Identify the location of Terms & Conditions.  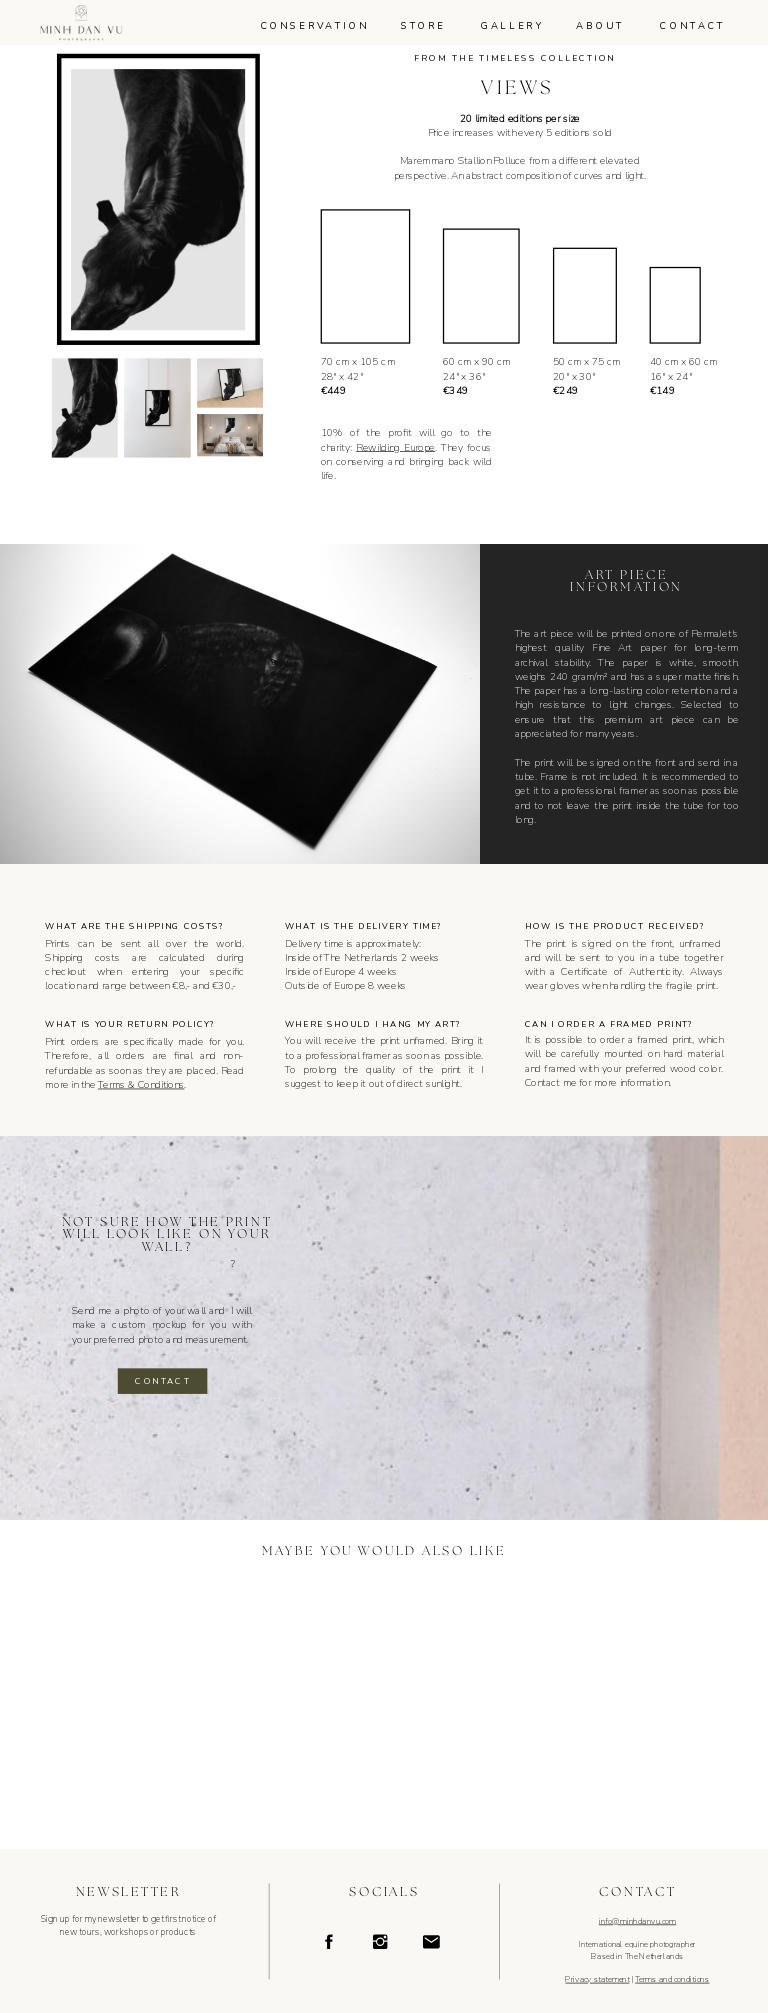
(141, 1085).